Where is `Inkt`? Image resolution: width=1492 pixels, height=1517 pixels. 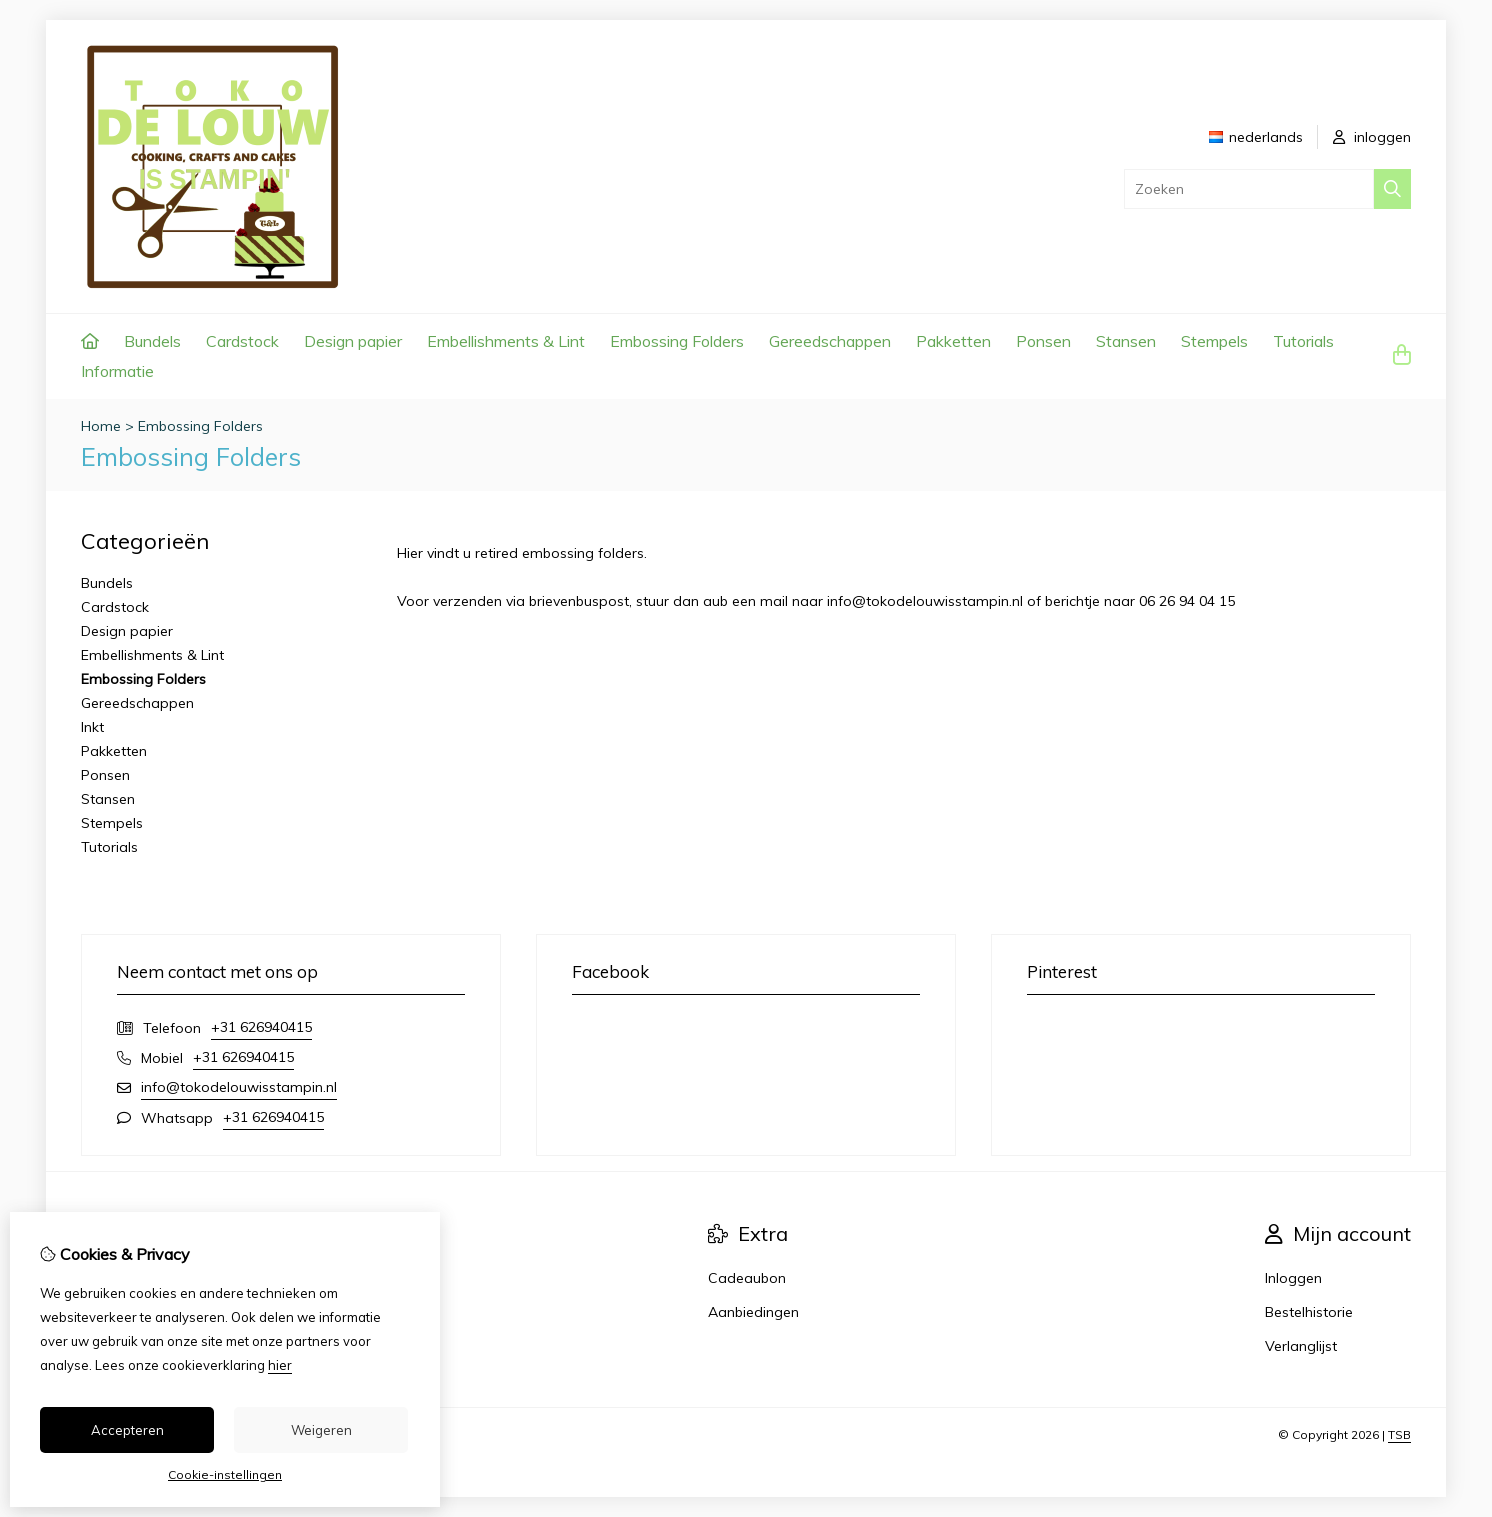 Inkt is located at coordinates (92, 727).